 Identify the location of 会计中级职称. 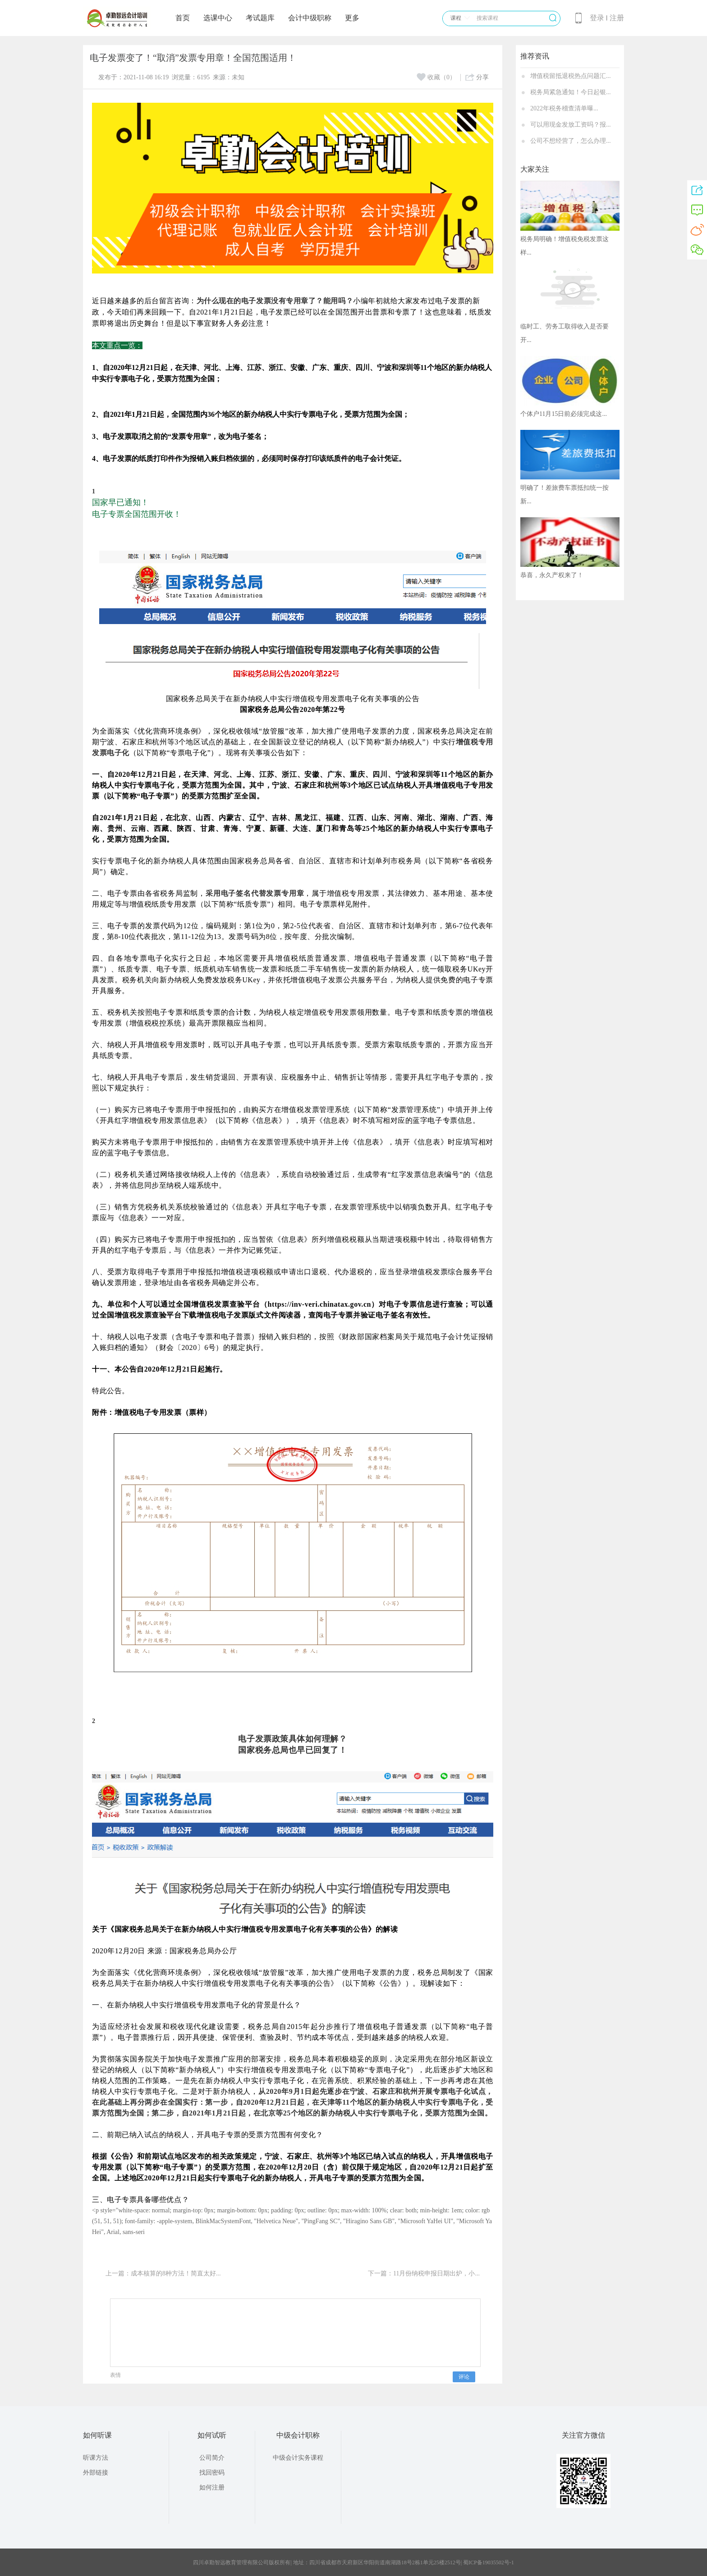
(309, 18).